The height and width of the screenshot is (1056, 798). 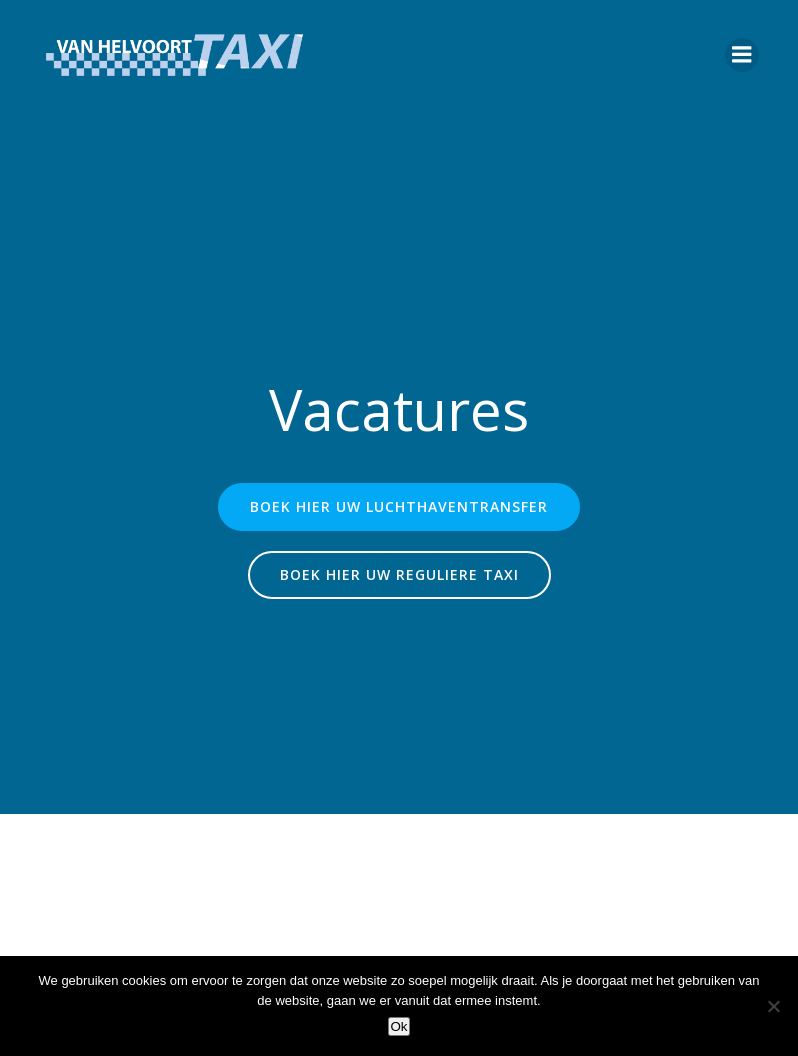 What do you see at coordinates (398, 1026) in the screenshot?
I see `Ok` at bounding box center [398, 1026].